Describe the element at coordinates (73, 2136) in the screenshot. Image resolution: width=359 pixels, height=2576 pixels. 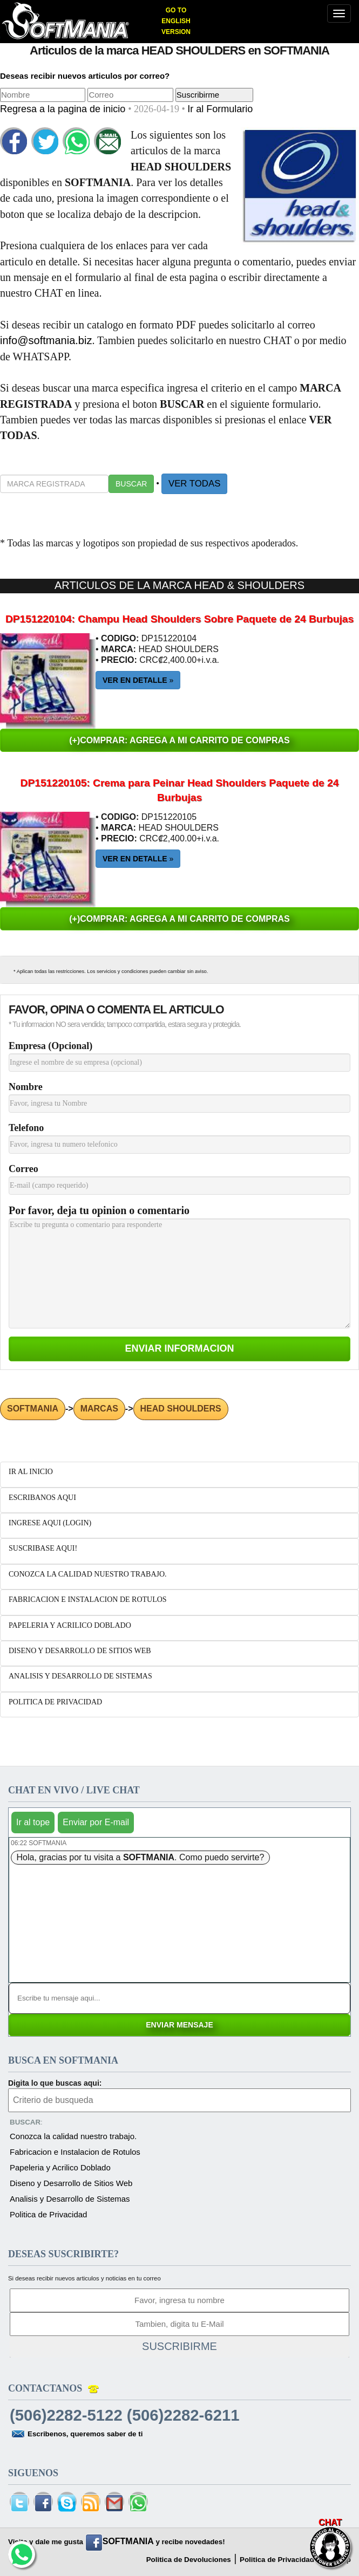
I see `Conozca la calidad nuestro trabajo.` at that location.